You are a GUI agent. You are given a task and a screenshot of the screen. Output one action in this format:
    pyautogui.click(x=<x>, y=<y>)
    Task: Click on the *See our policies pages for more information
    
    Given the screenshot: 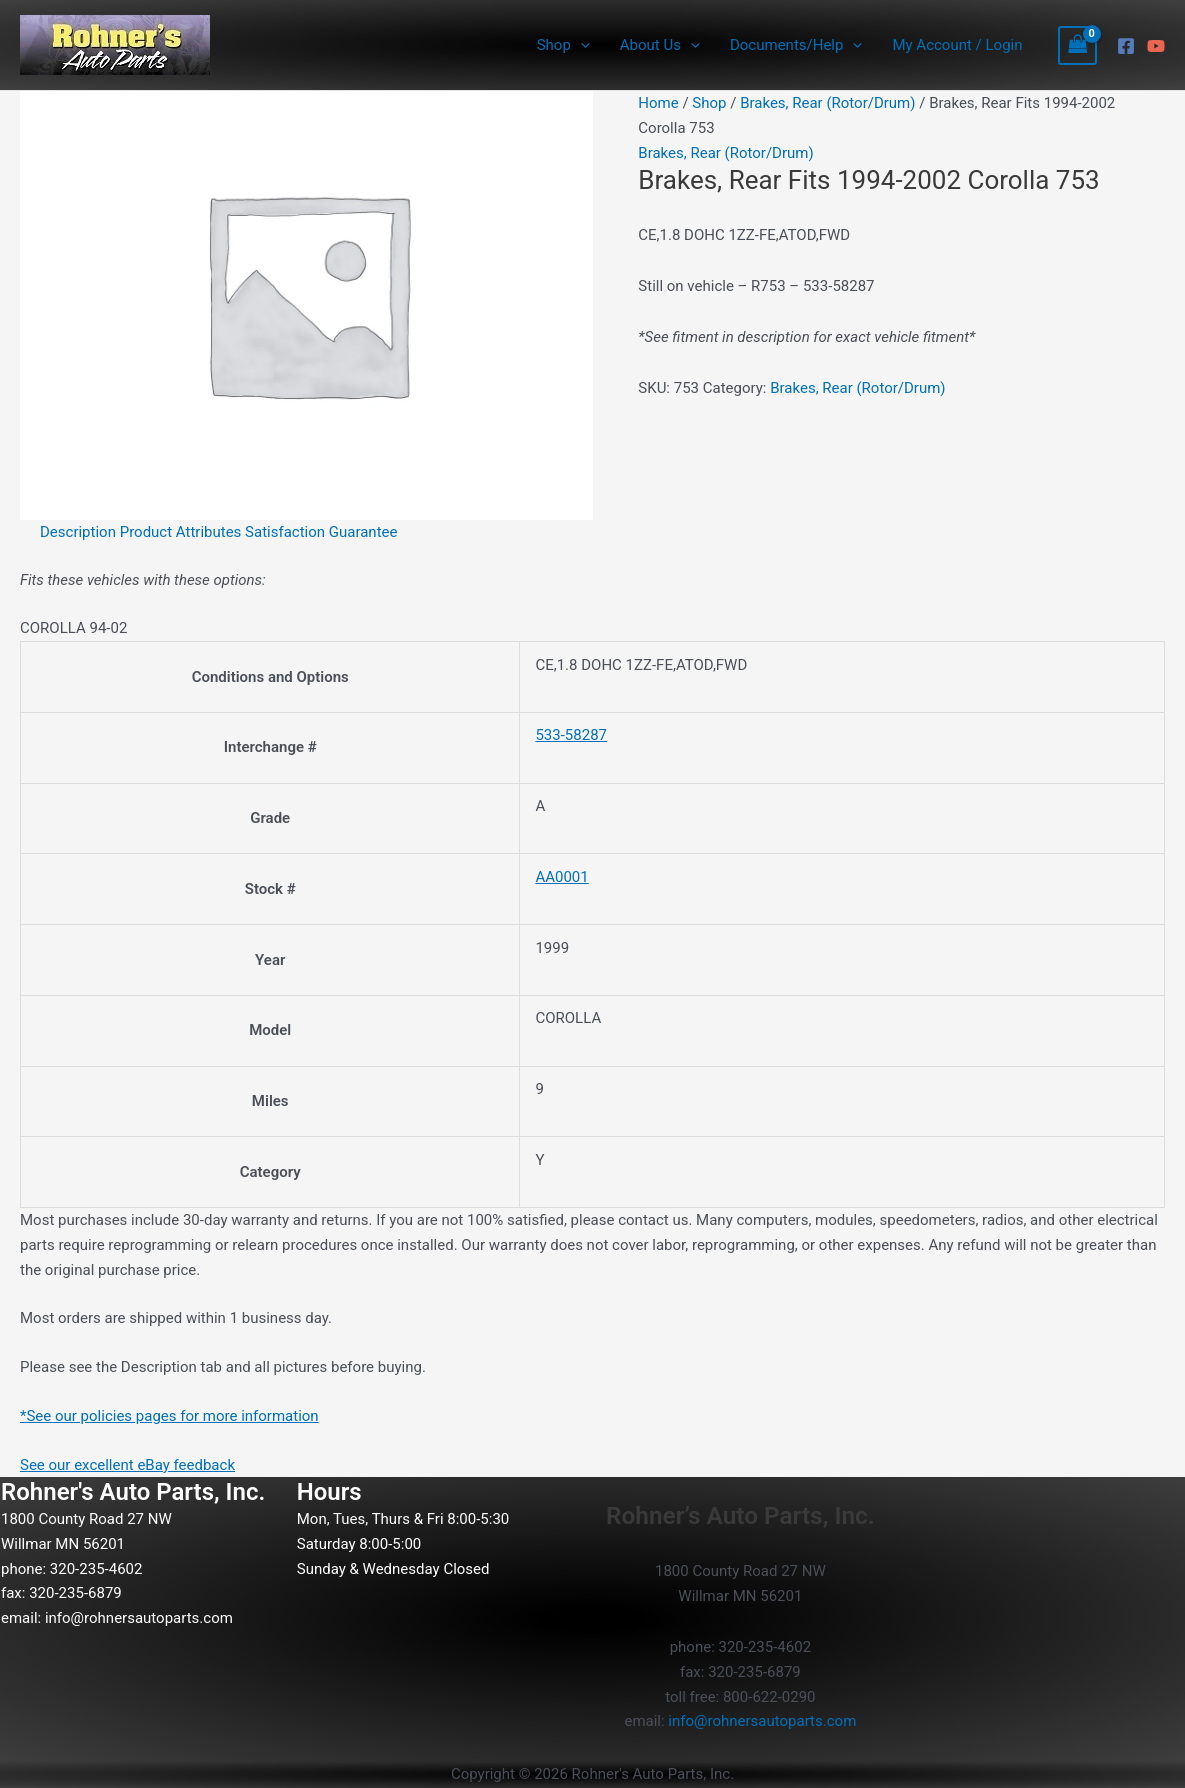 What is the action you would take?
    pyautogui.click(x=169, y=1416)
    